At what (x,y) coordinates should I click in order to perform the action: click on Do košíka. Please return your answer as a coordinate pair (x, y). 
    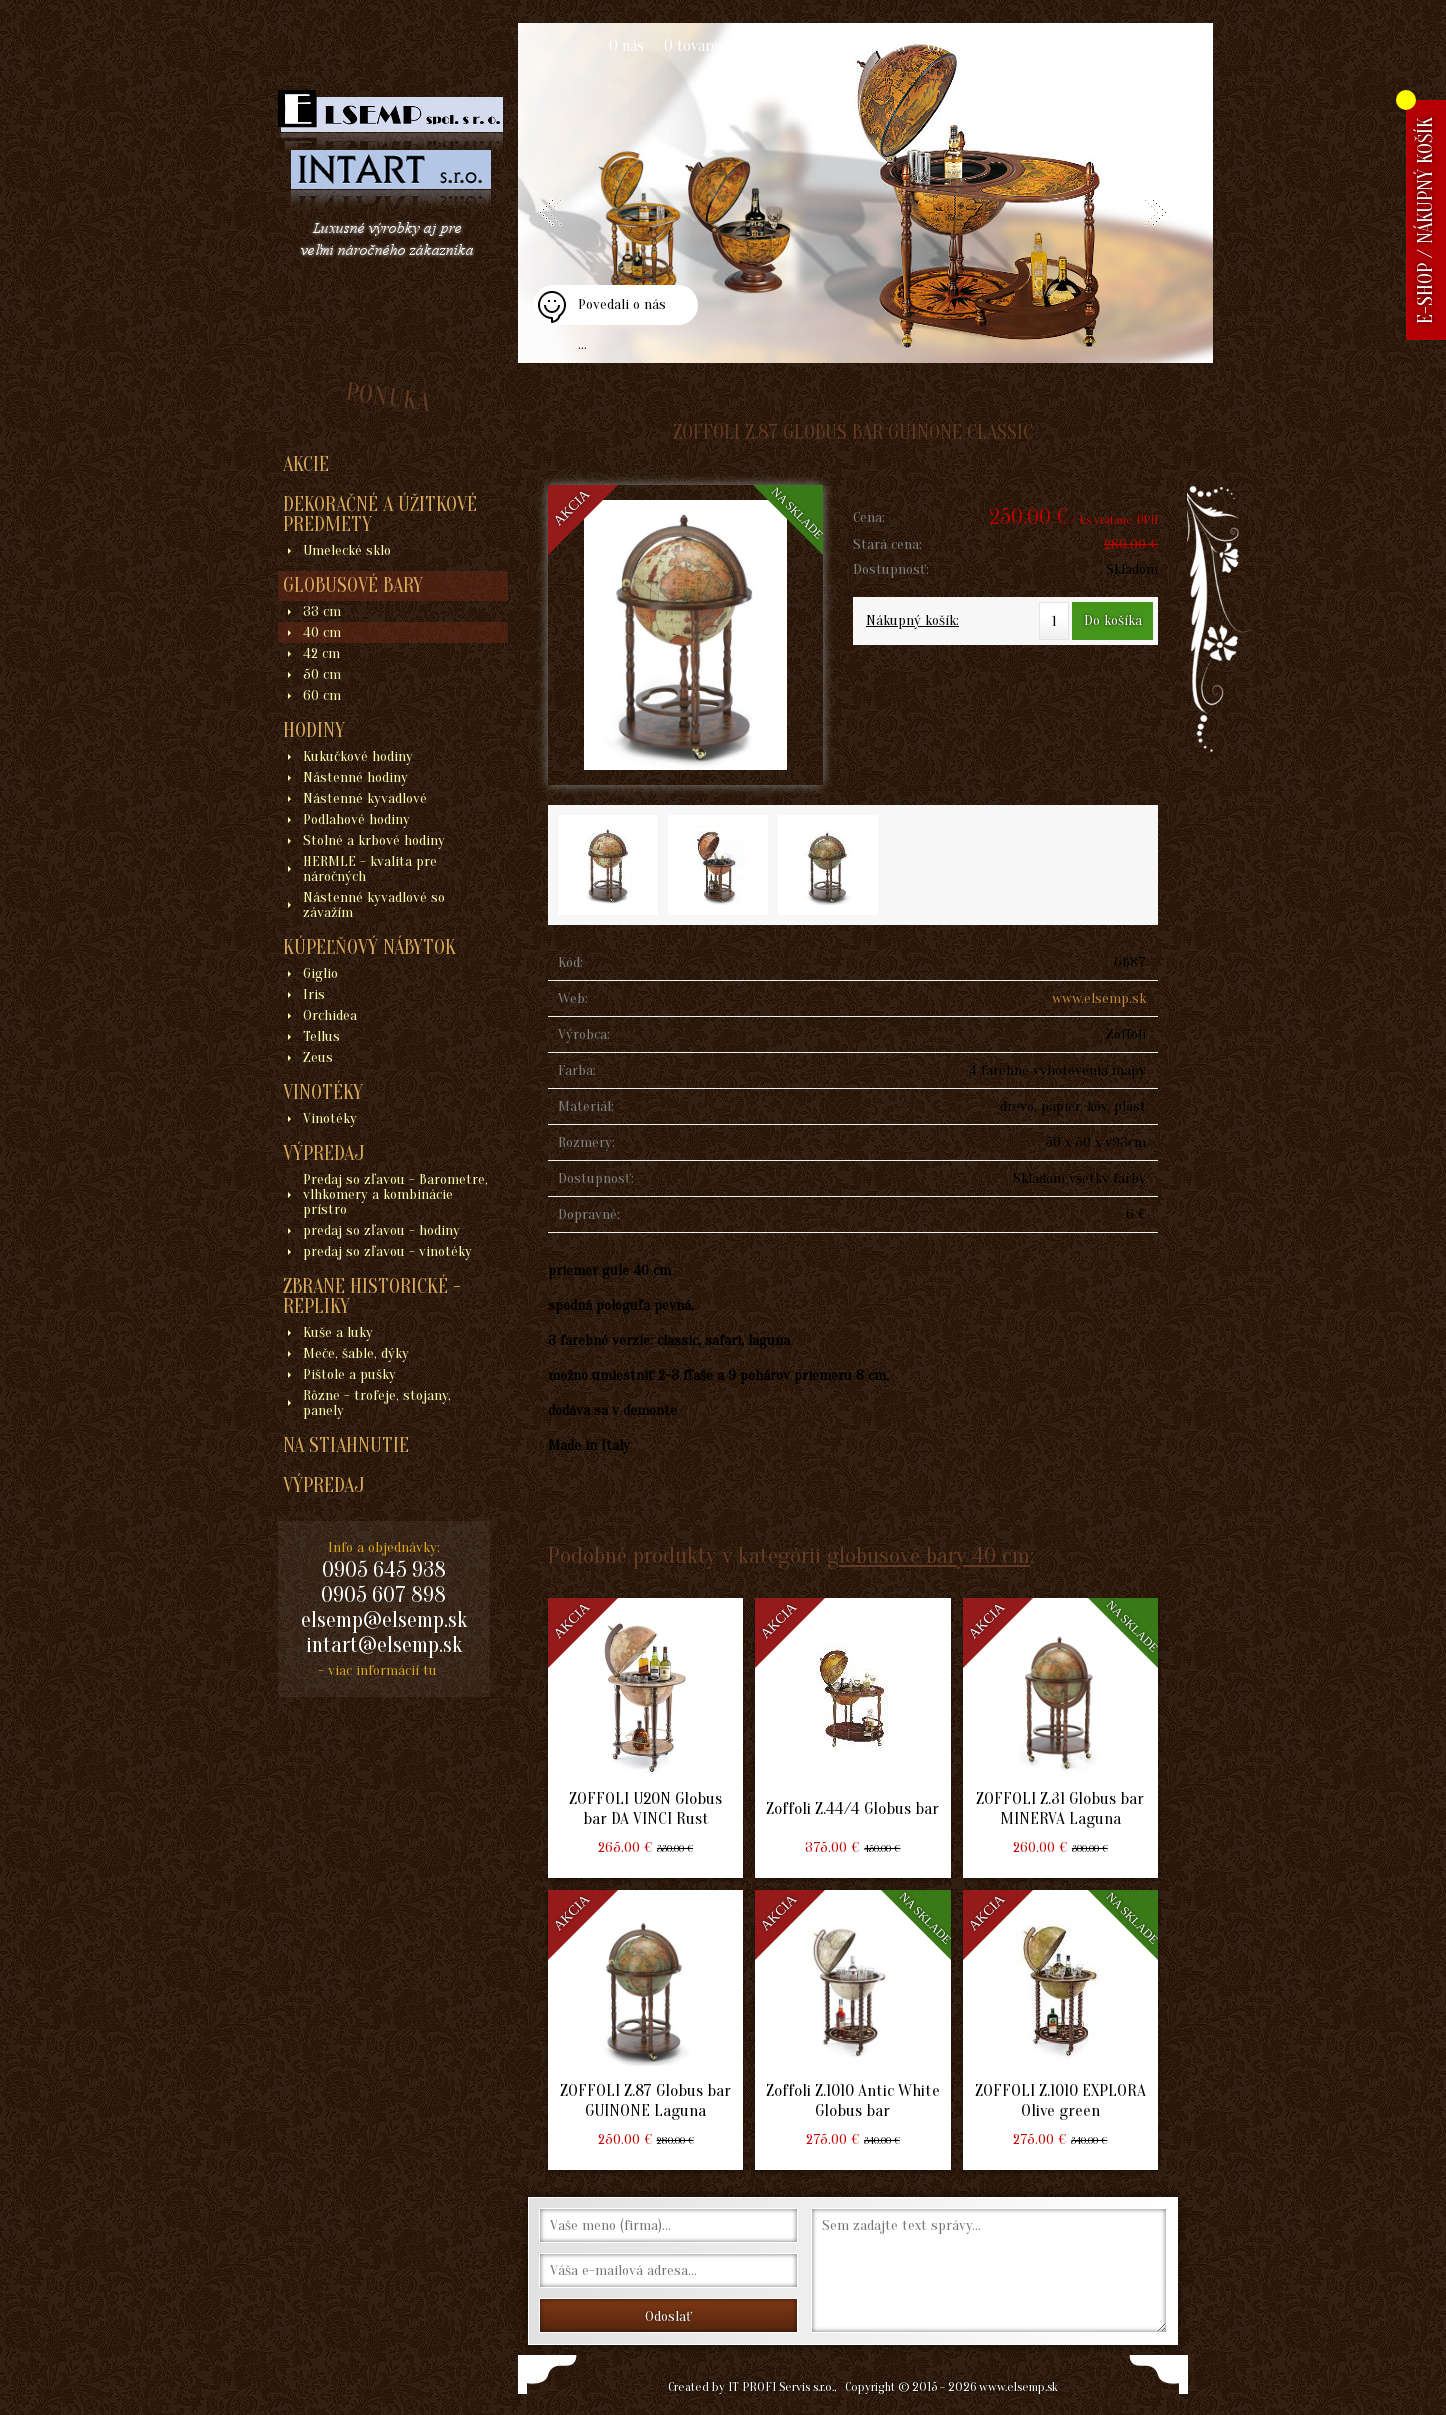
    Looking at the image, I should click on (1113, 620).